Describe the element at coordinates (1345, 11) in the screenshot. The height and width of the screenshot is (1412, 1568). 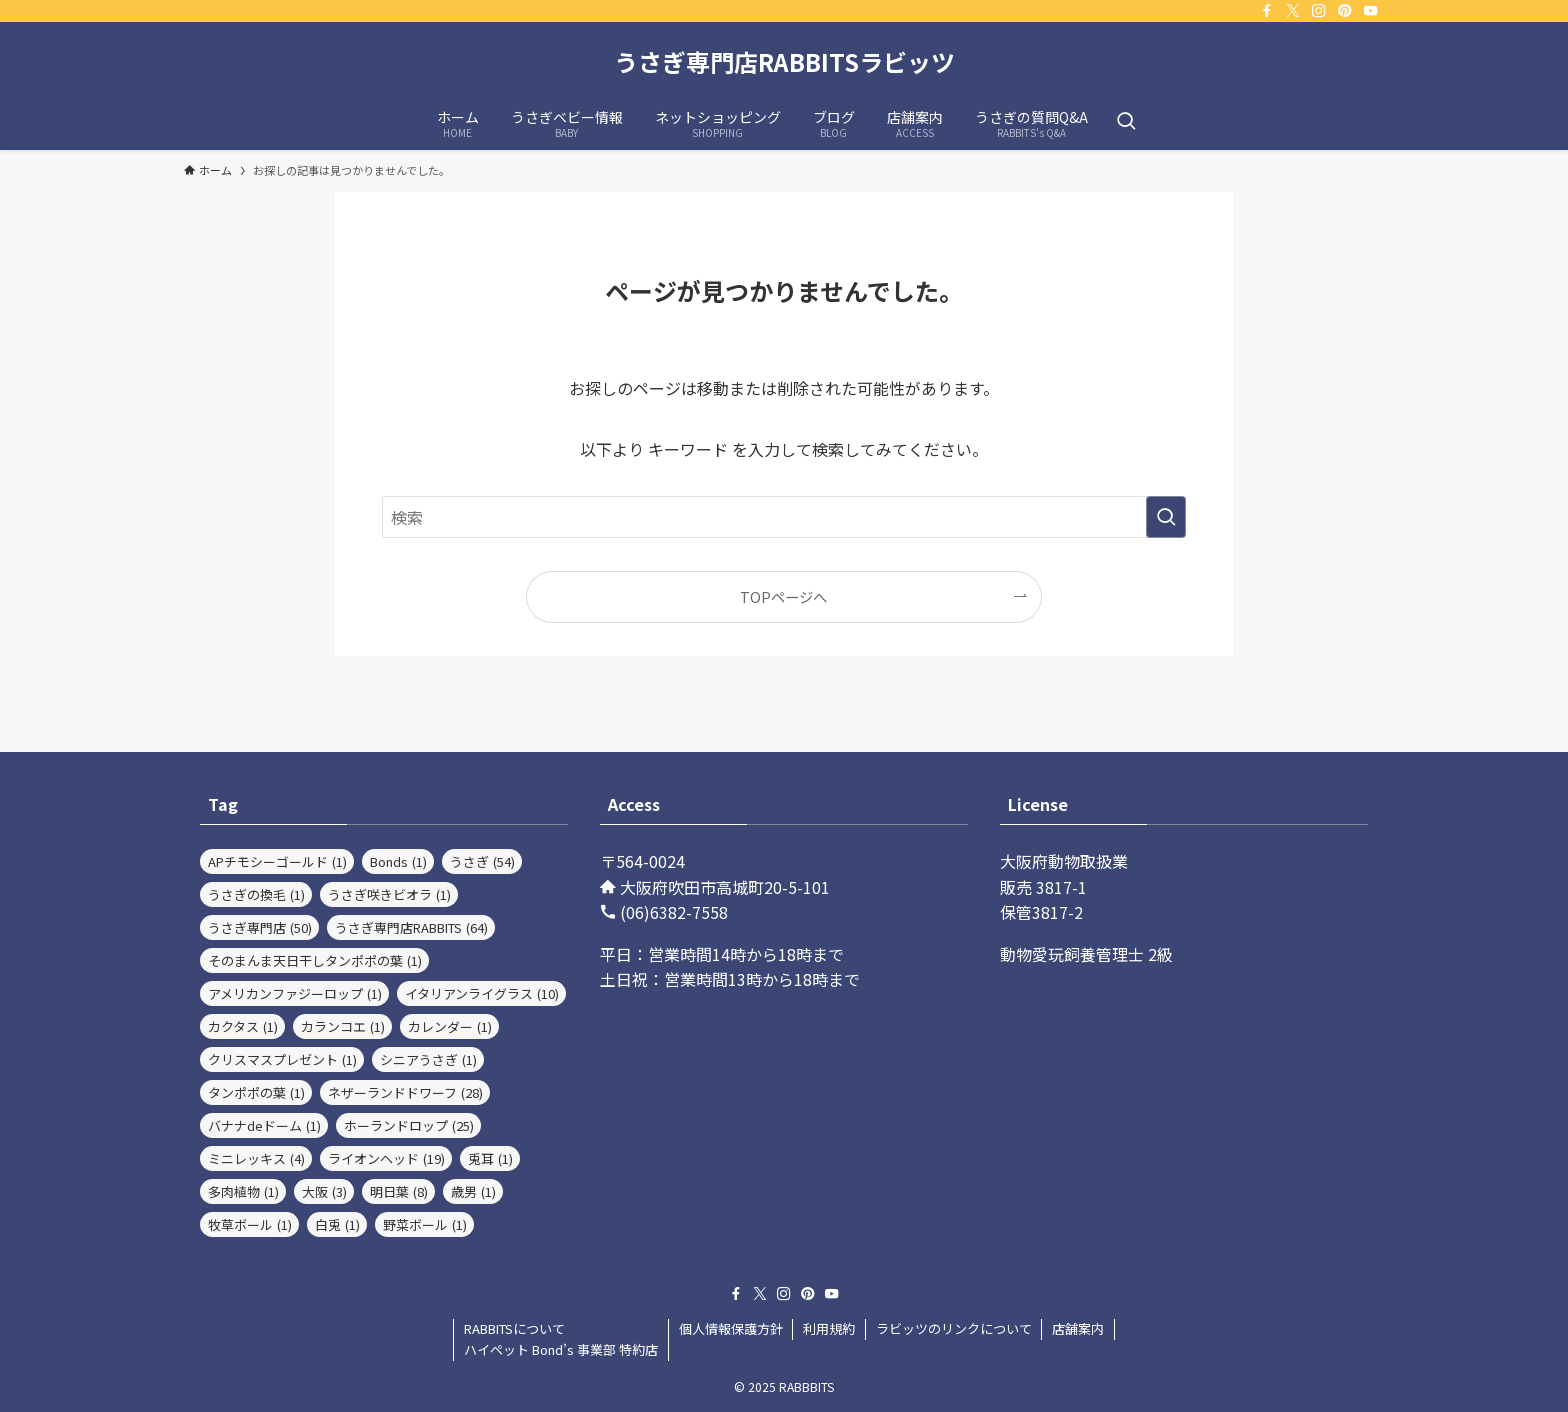
I see `[pinterest]` at that location.